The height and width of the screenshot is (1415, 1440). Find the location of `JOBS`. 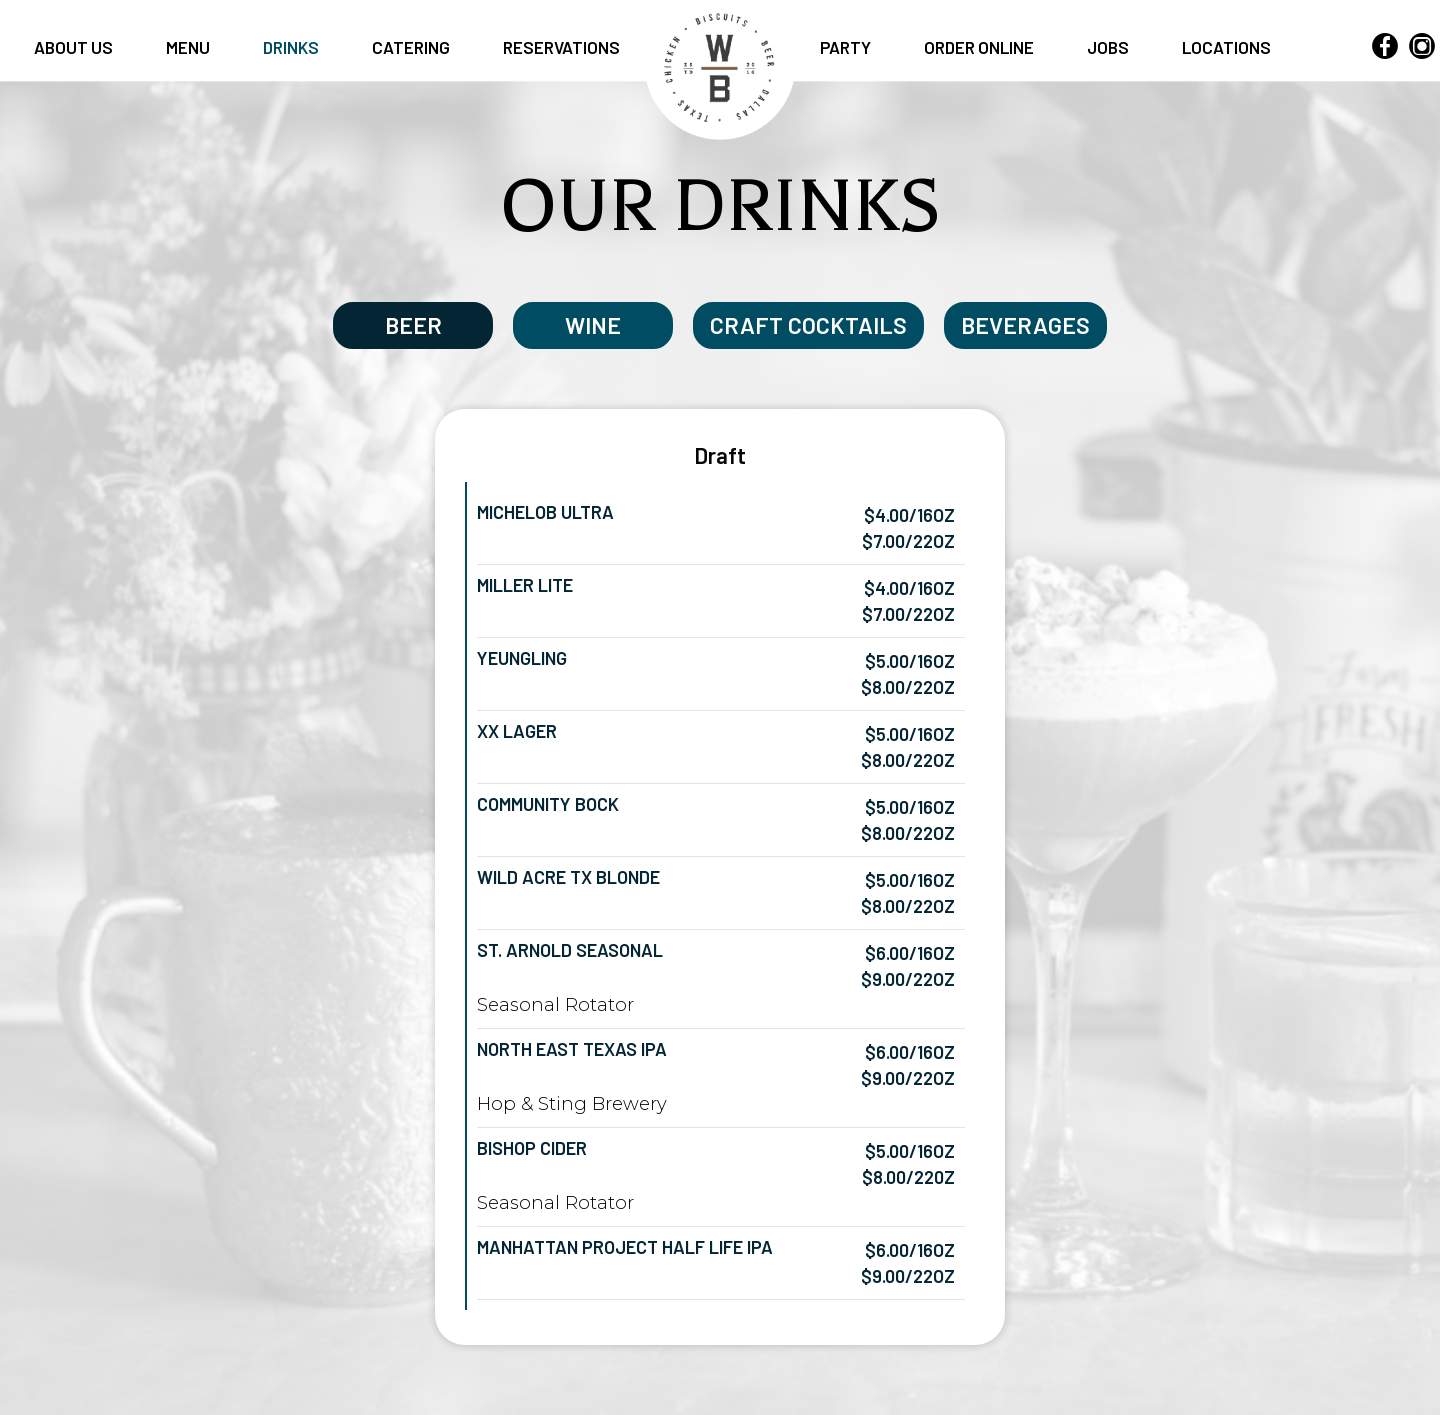

JOBS is located at coordinates (1109, 47).